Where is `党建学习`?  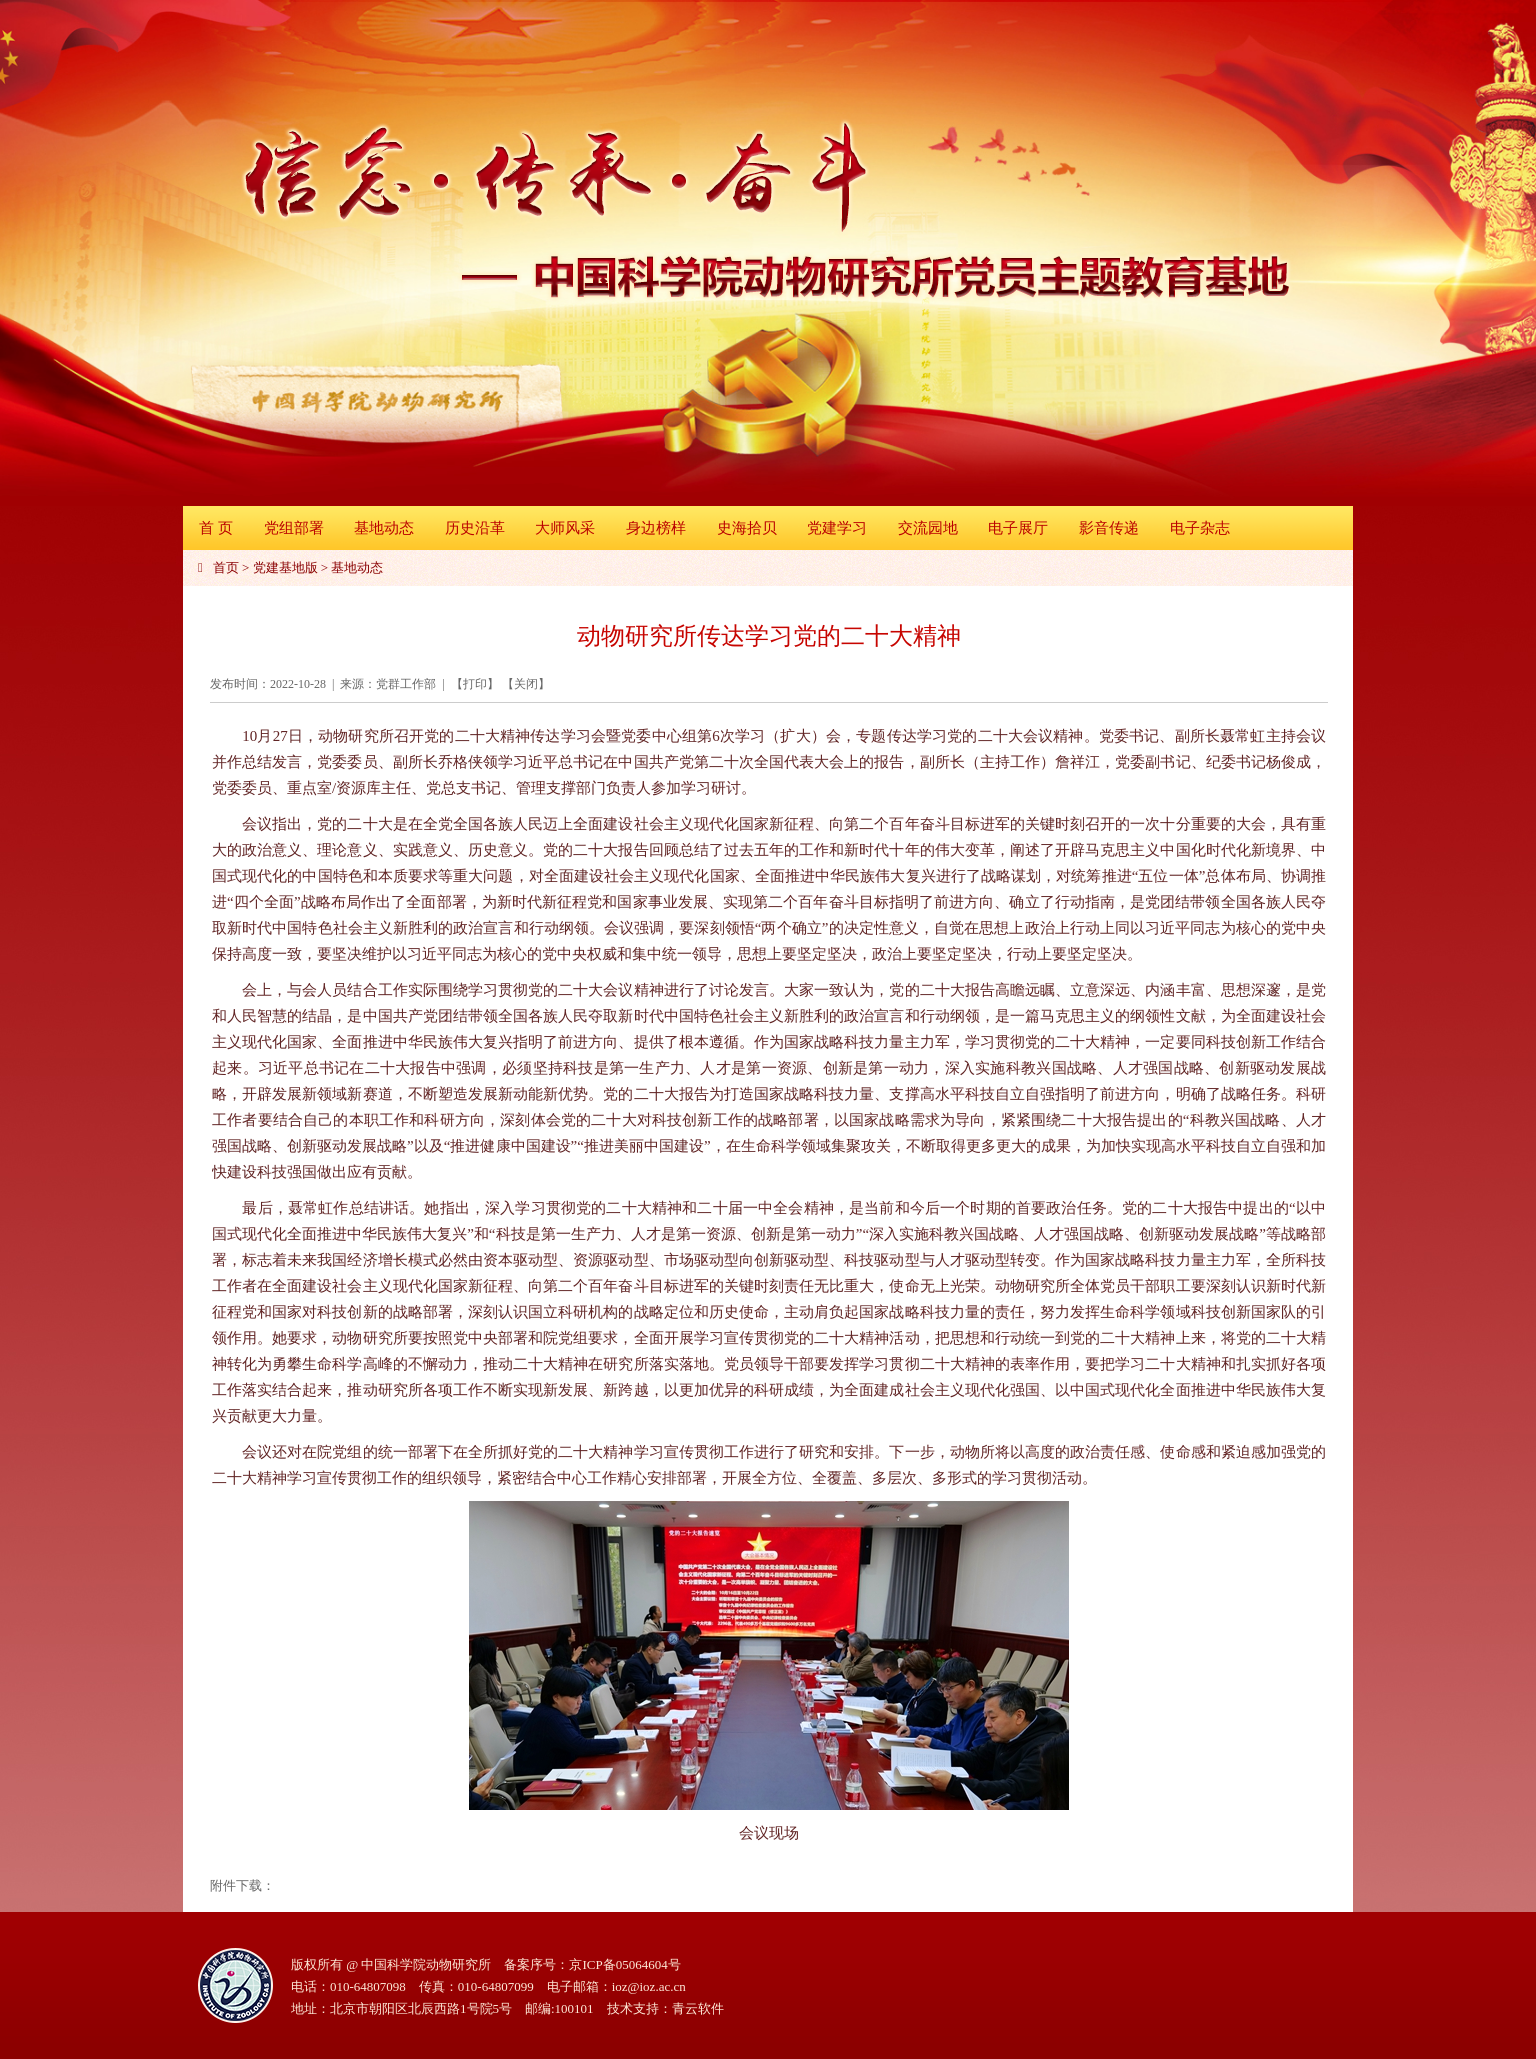 党建学习 is located at coordinates (837, 528).